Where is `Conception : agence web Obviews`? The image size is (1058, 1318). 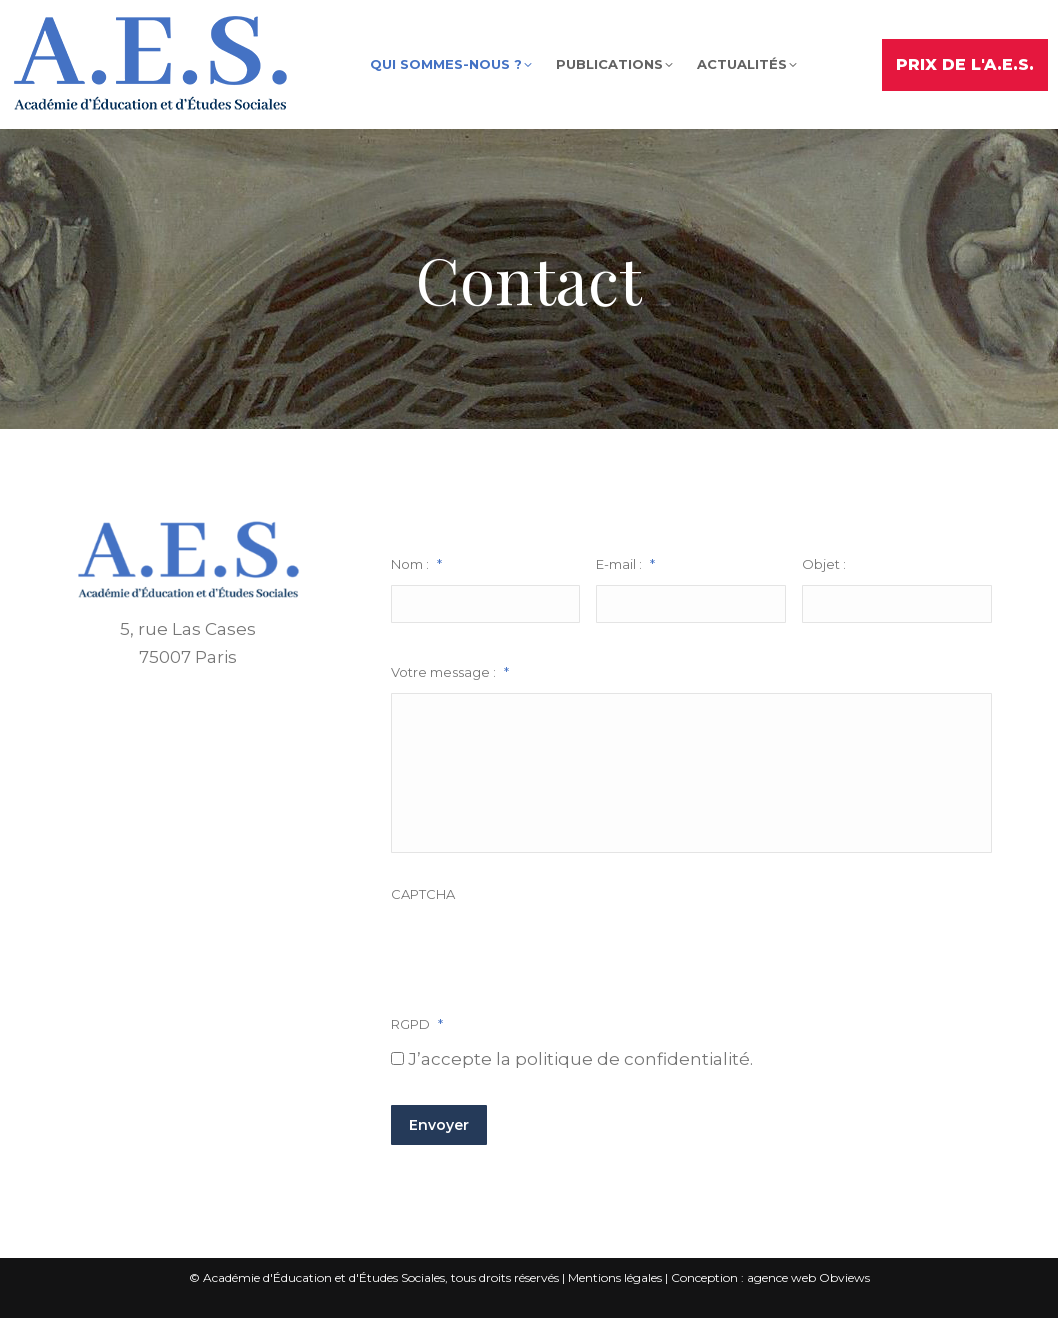
Conception : agence web Obviews is located at coordinates (770, 1277).